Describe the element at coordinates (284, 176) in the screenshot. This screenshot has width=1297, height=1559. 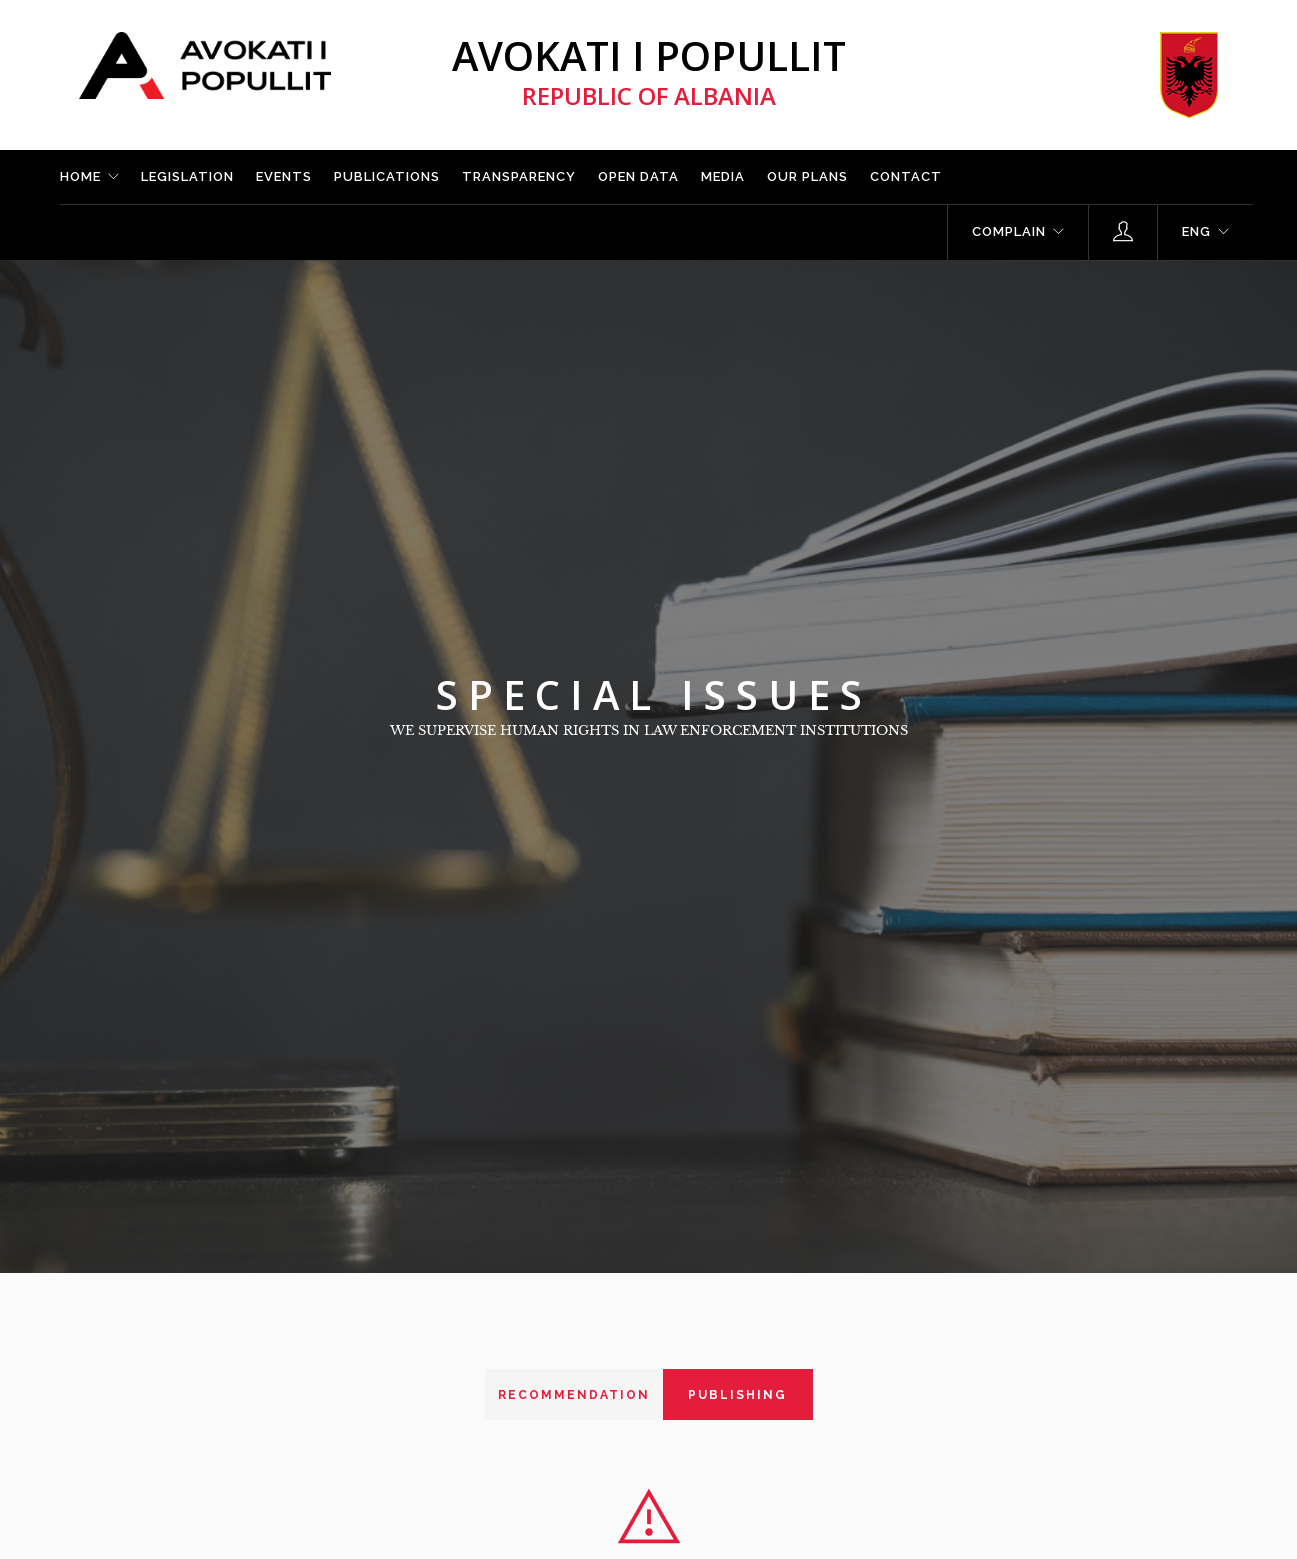
I see `Events` at that location.